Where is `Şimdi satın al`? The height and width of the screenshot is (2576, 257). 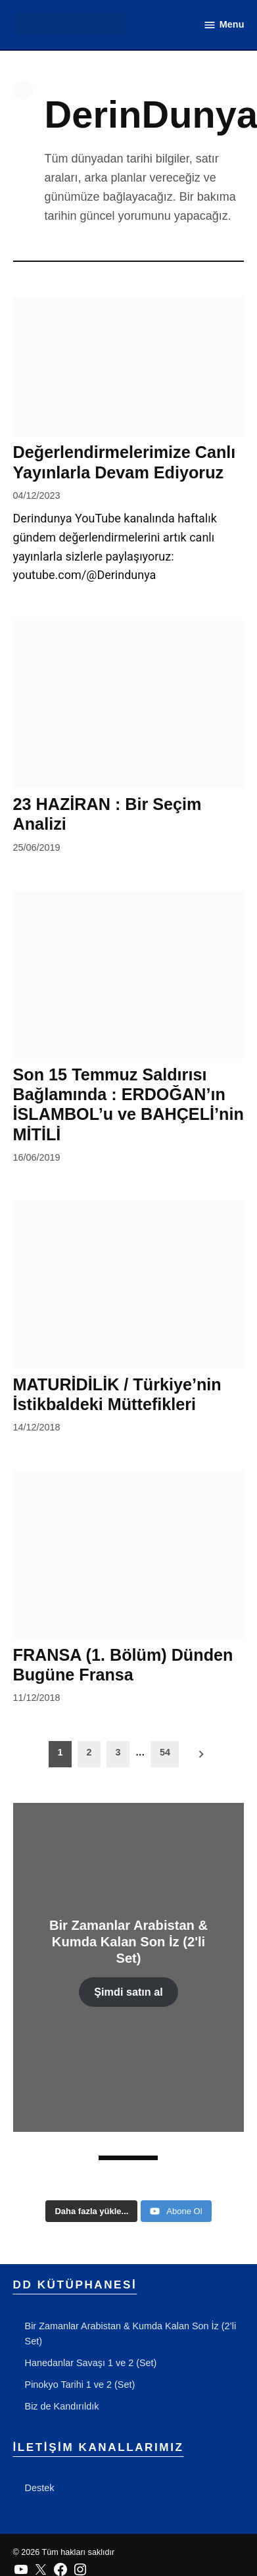 Şimdi satın al is located at coordinates (128, 1992).